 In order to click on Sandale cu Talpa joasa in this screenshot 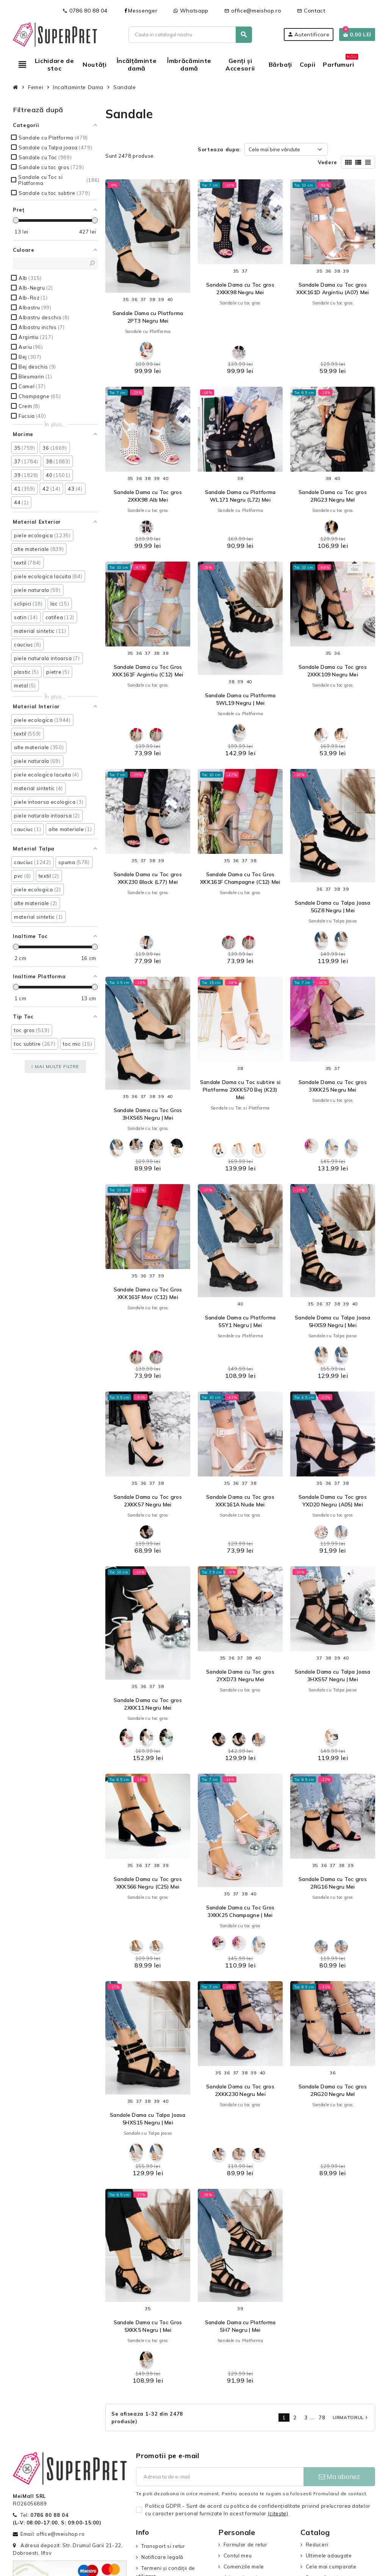, I will do `click(332, 921)`.